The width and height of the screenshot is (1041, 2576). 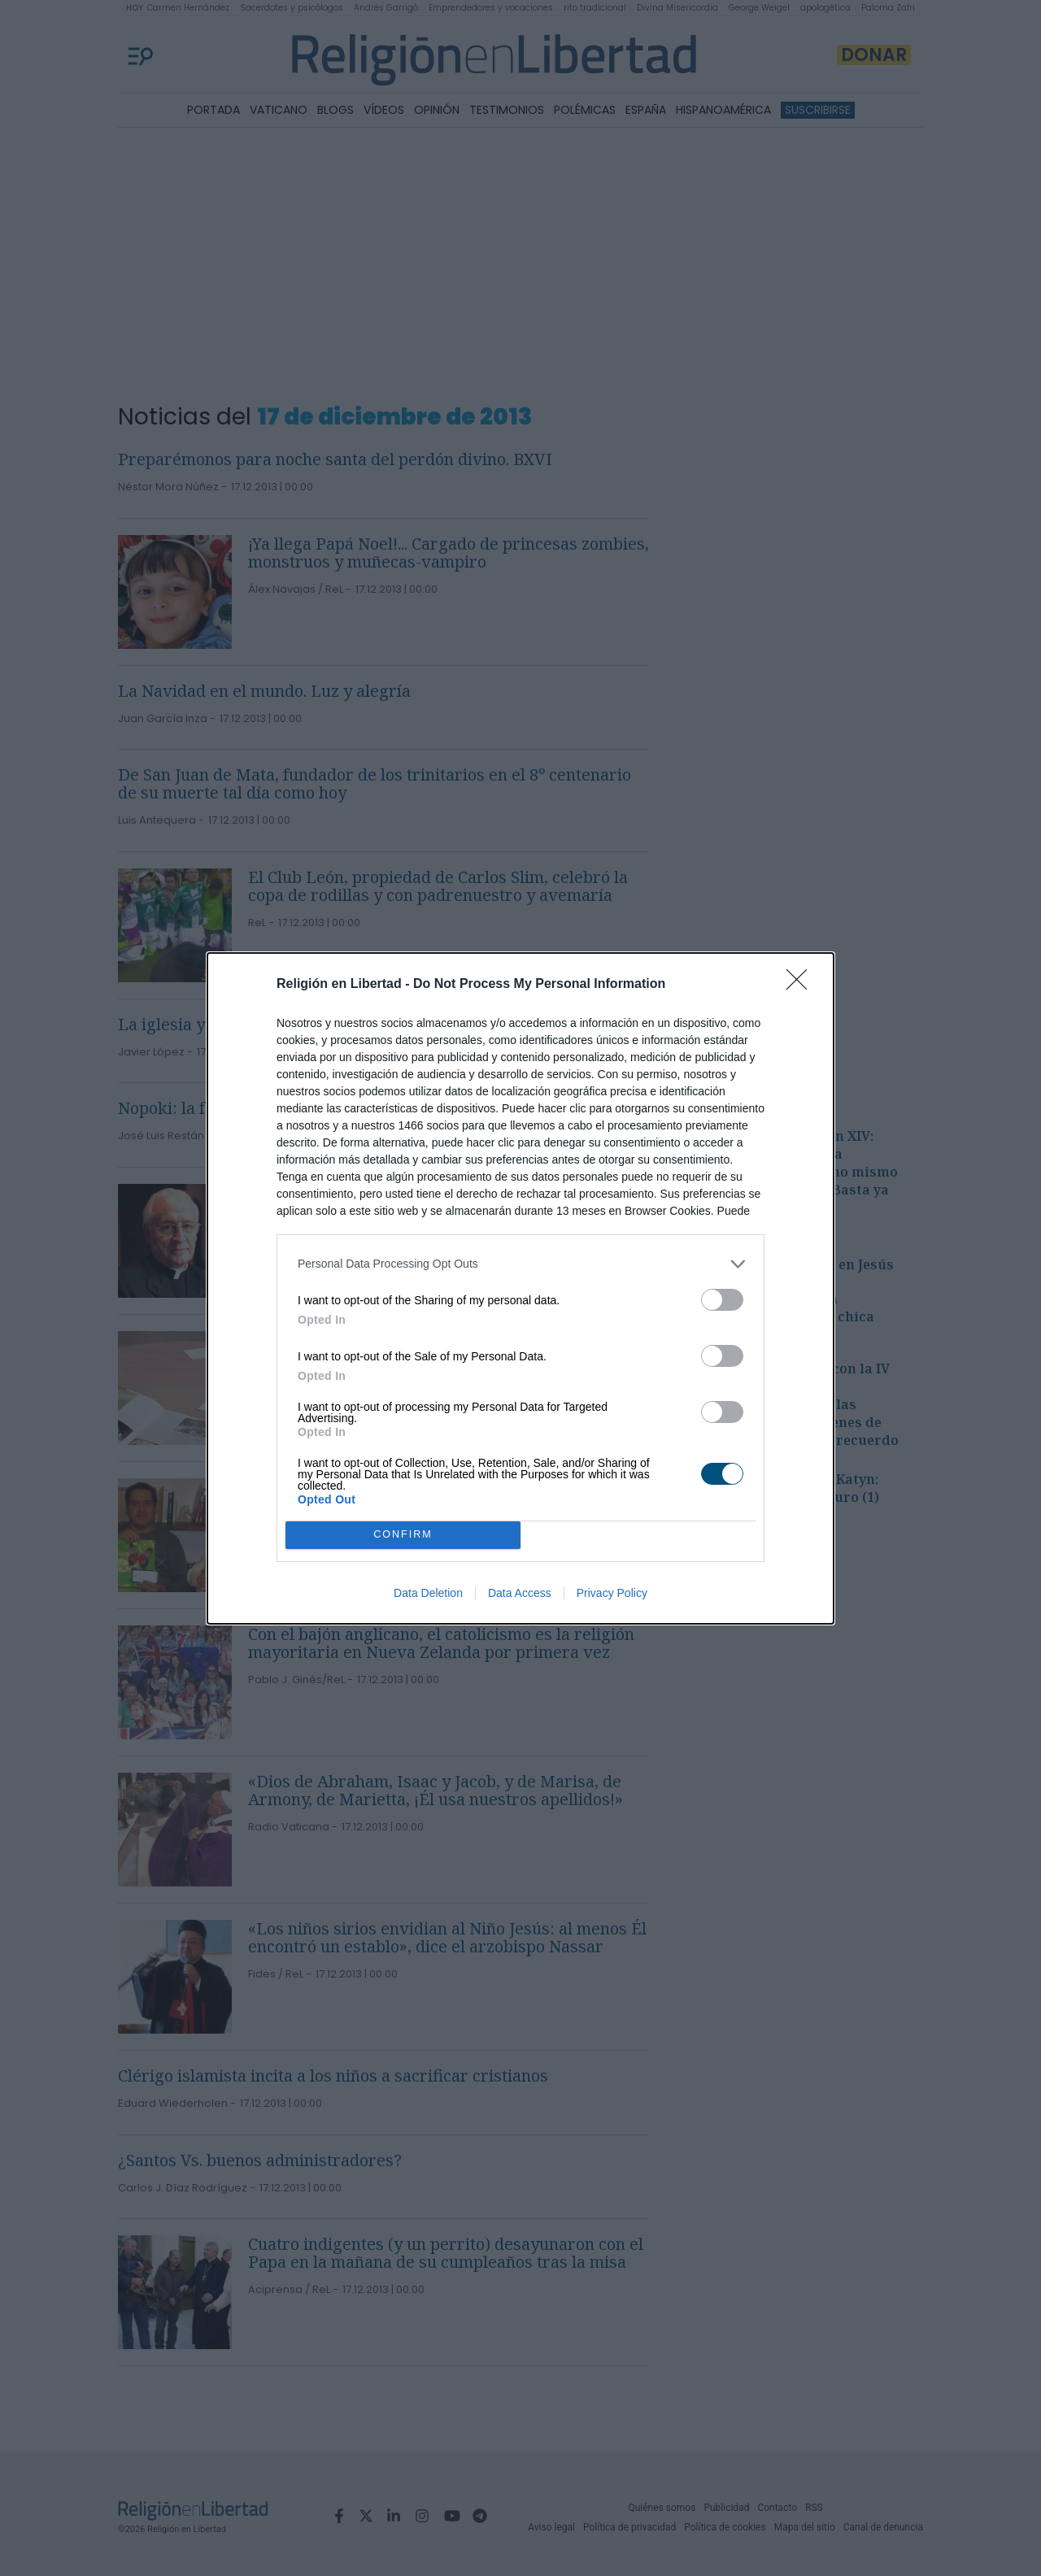 I want to click on Privacy Policy, so click(x=612, y=1592).